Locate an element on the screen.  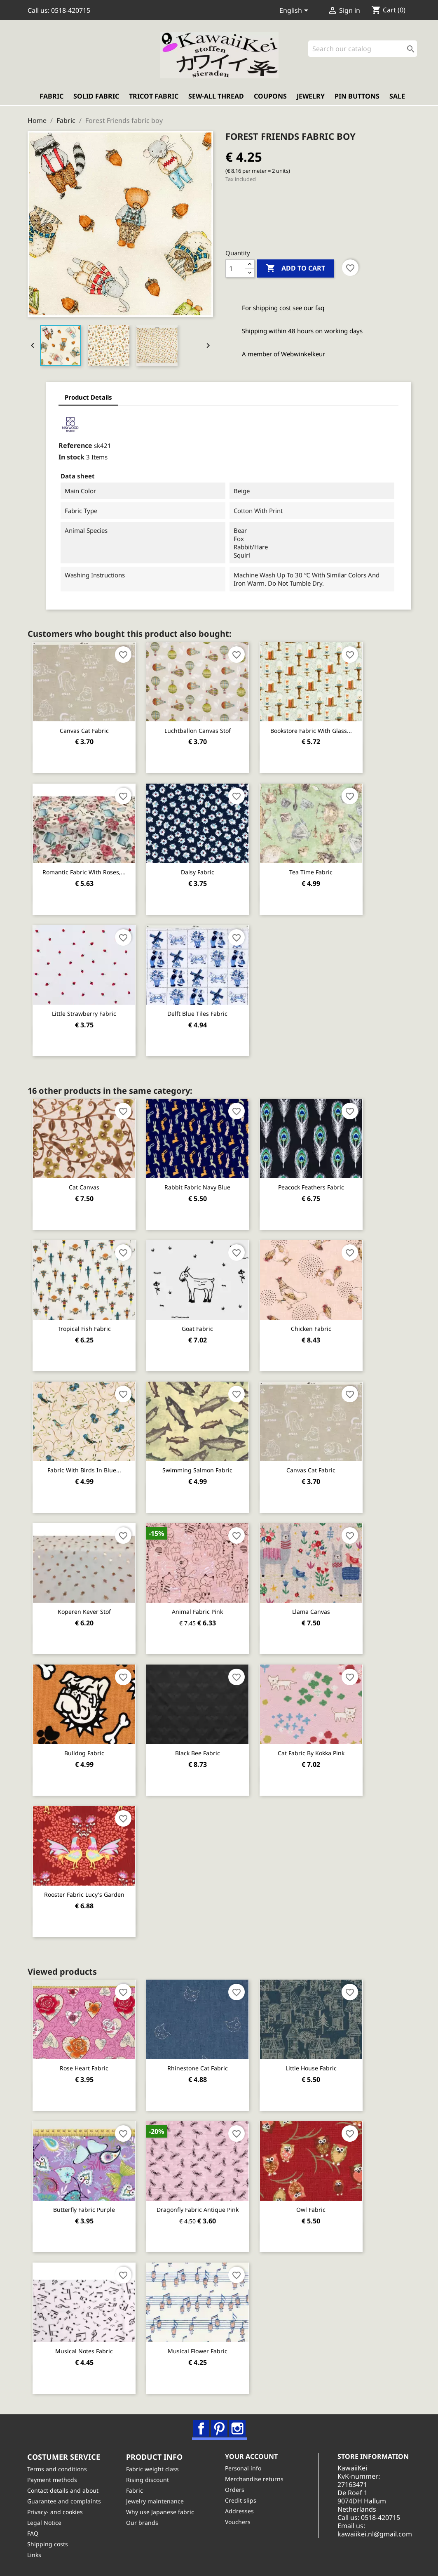
Black bee fabric is located at coordinates (198, 1753).